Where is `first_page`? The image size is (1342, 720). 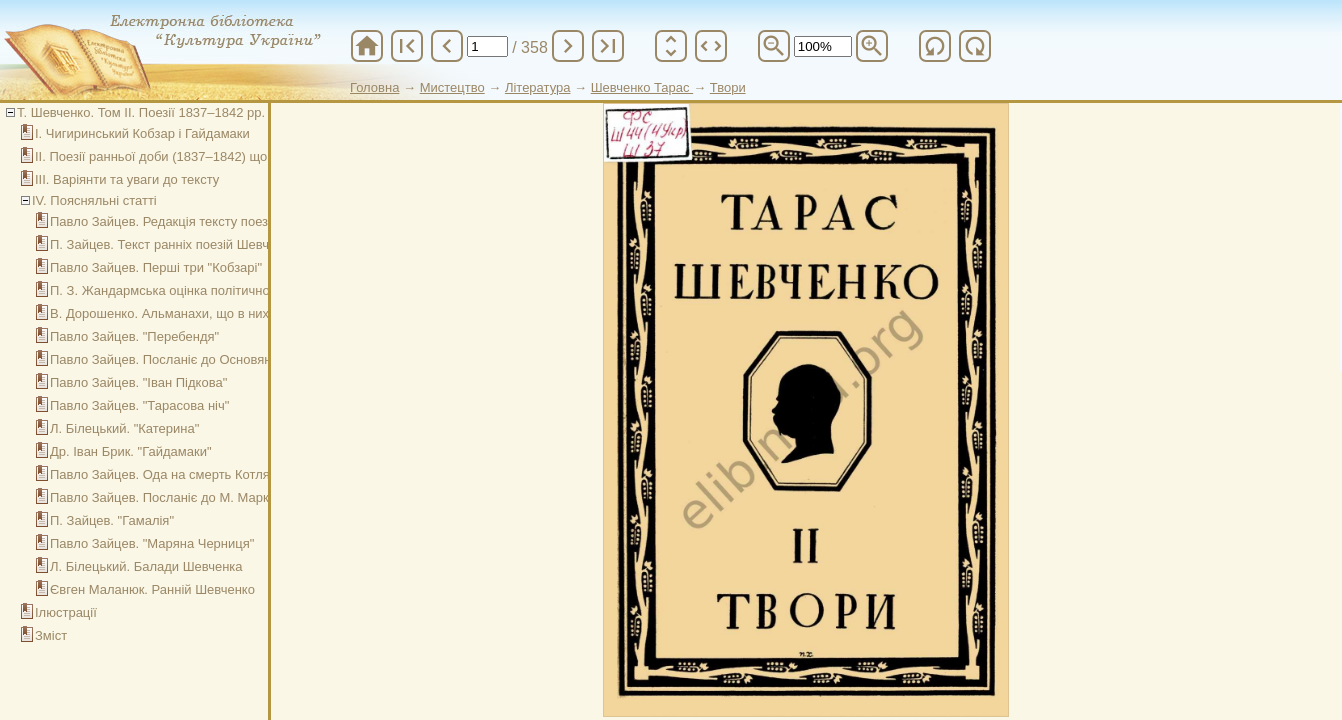 first_page is located at coordinates (407, 46).